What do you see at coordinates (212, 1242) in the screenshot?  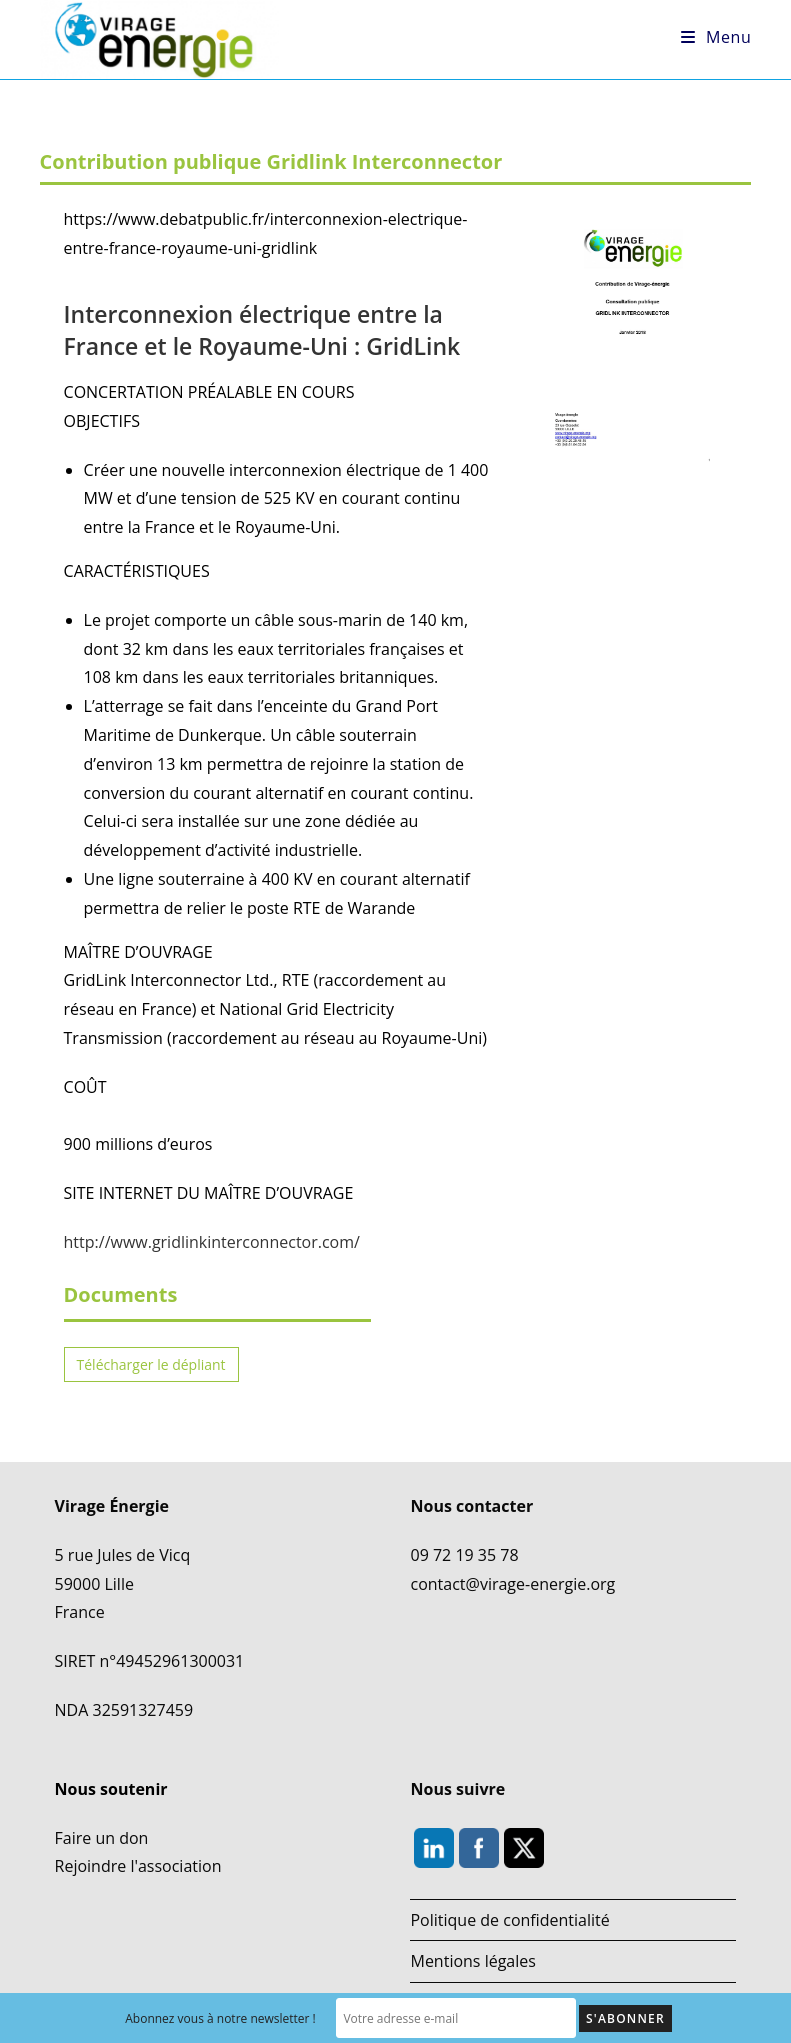 I see `http://www.gridlinkinterconnector.com/` at bounding box center [212, 1242].